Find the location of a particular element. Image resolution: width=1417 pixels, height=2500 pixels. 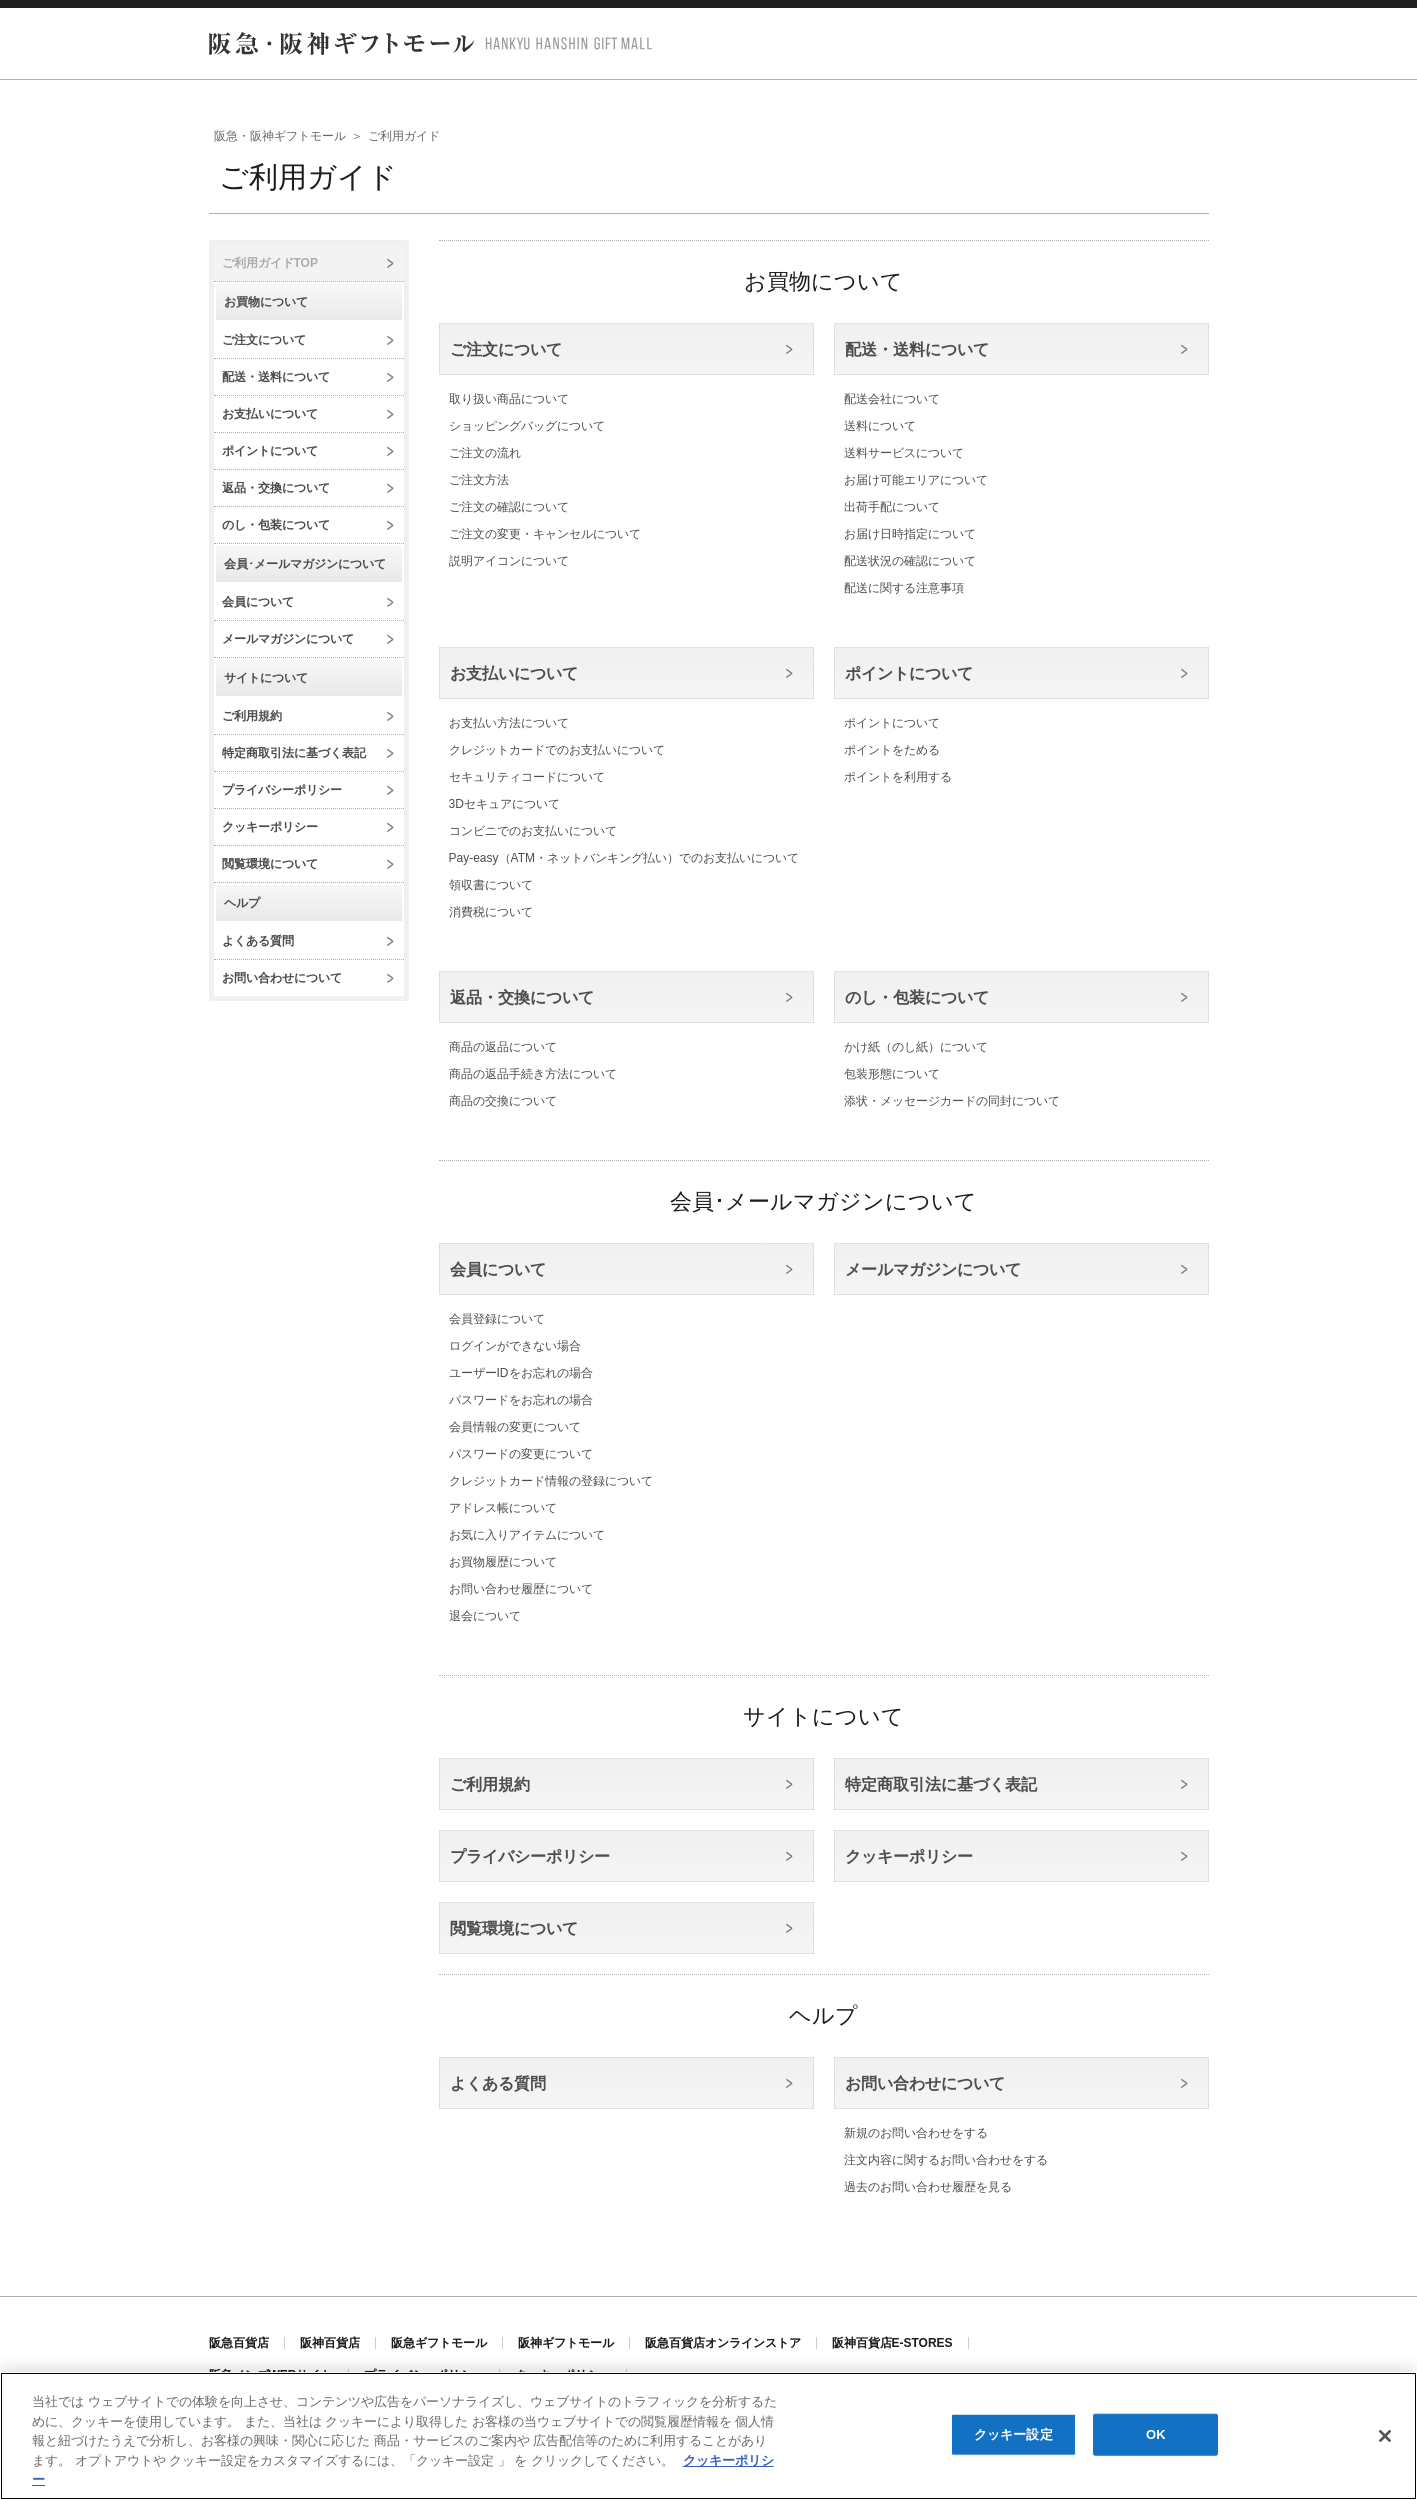

お届け日時指定について is located at coordinates (910, 534).